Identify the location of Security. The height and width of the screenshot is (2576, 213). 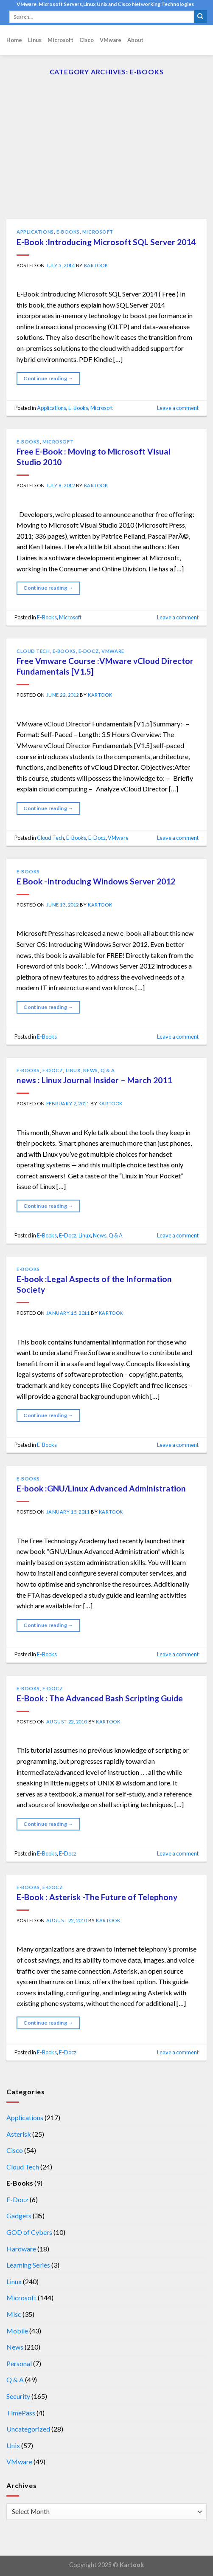
(18, 2396).